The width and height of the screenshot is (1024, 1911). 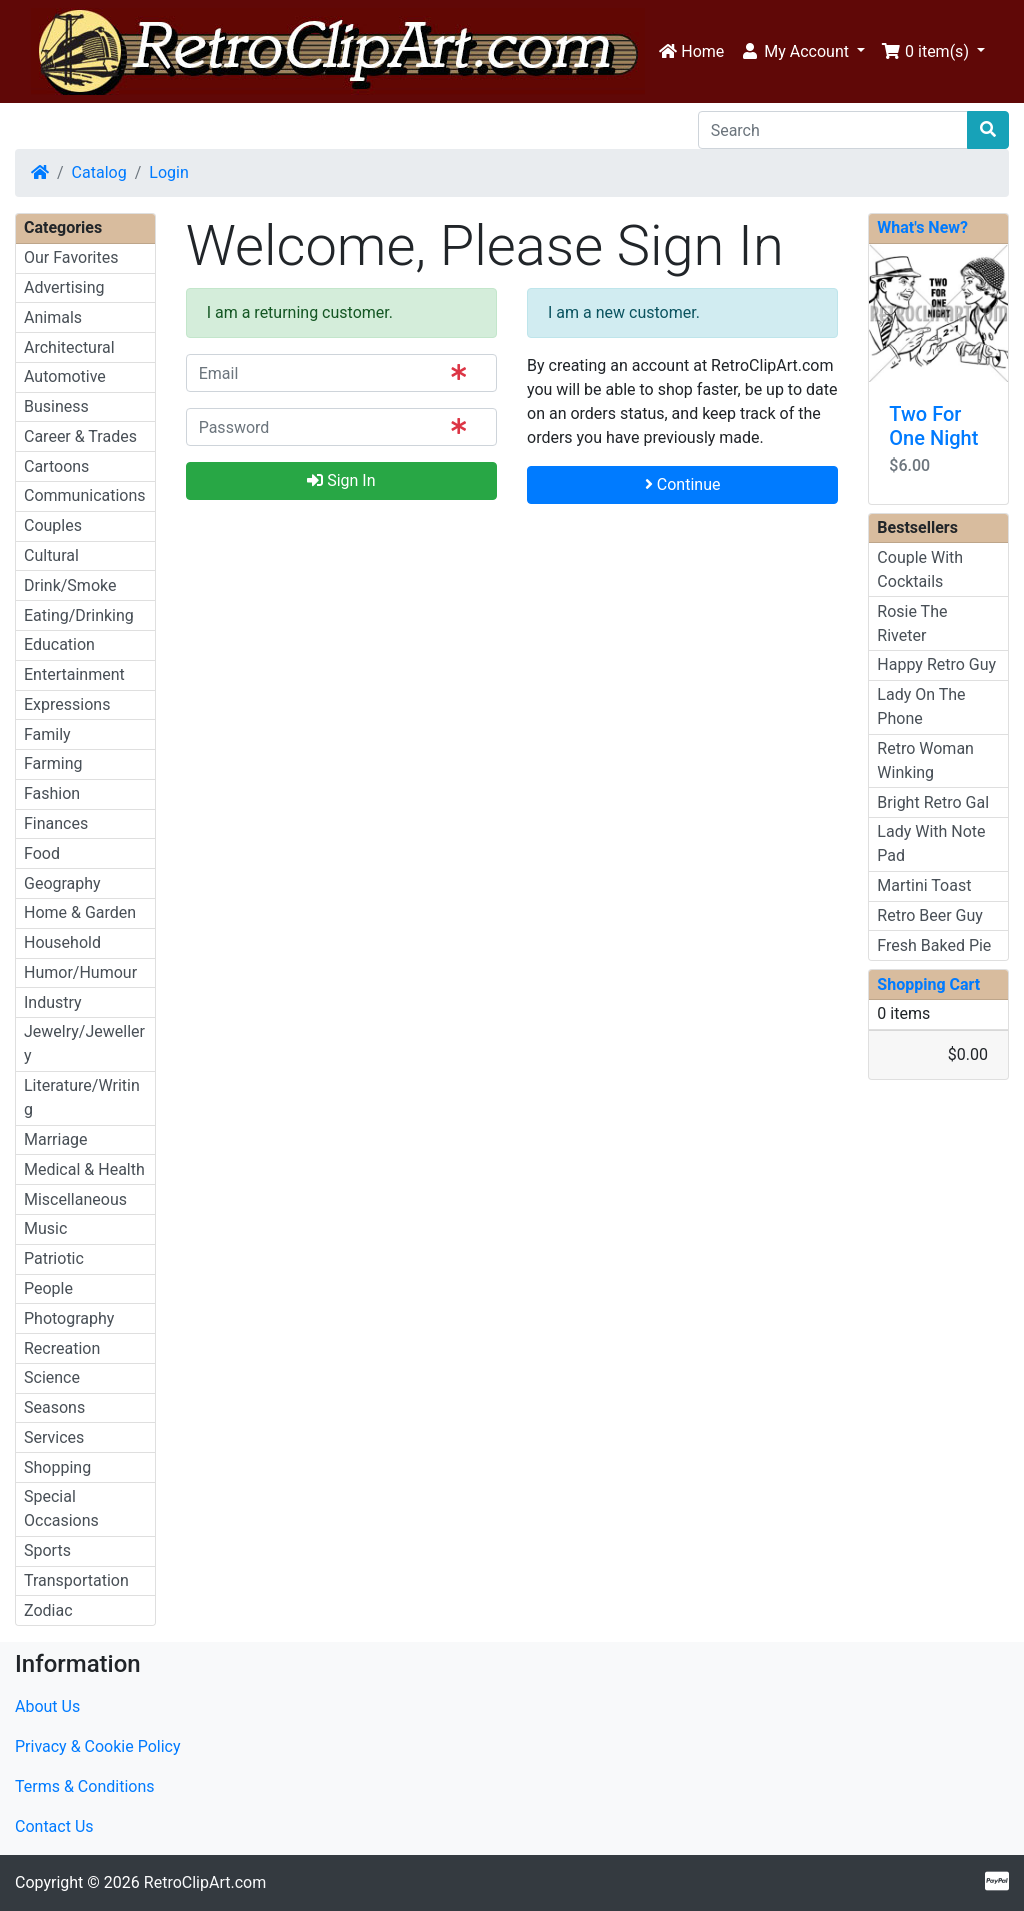 I want to click on Career & Trades, so click(x=80, y=436).